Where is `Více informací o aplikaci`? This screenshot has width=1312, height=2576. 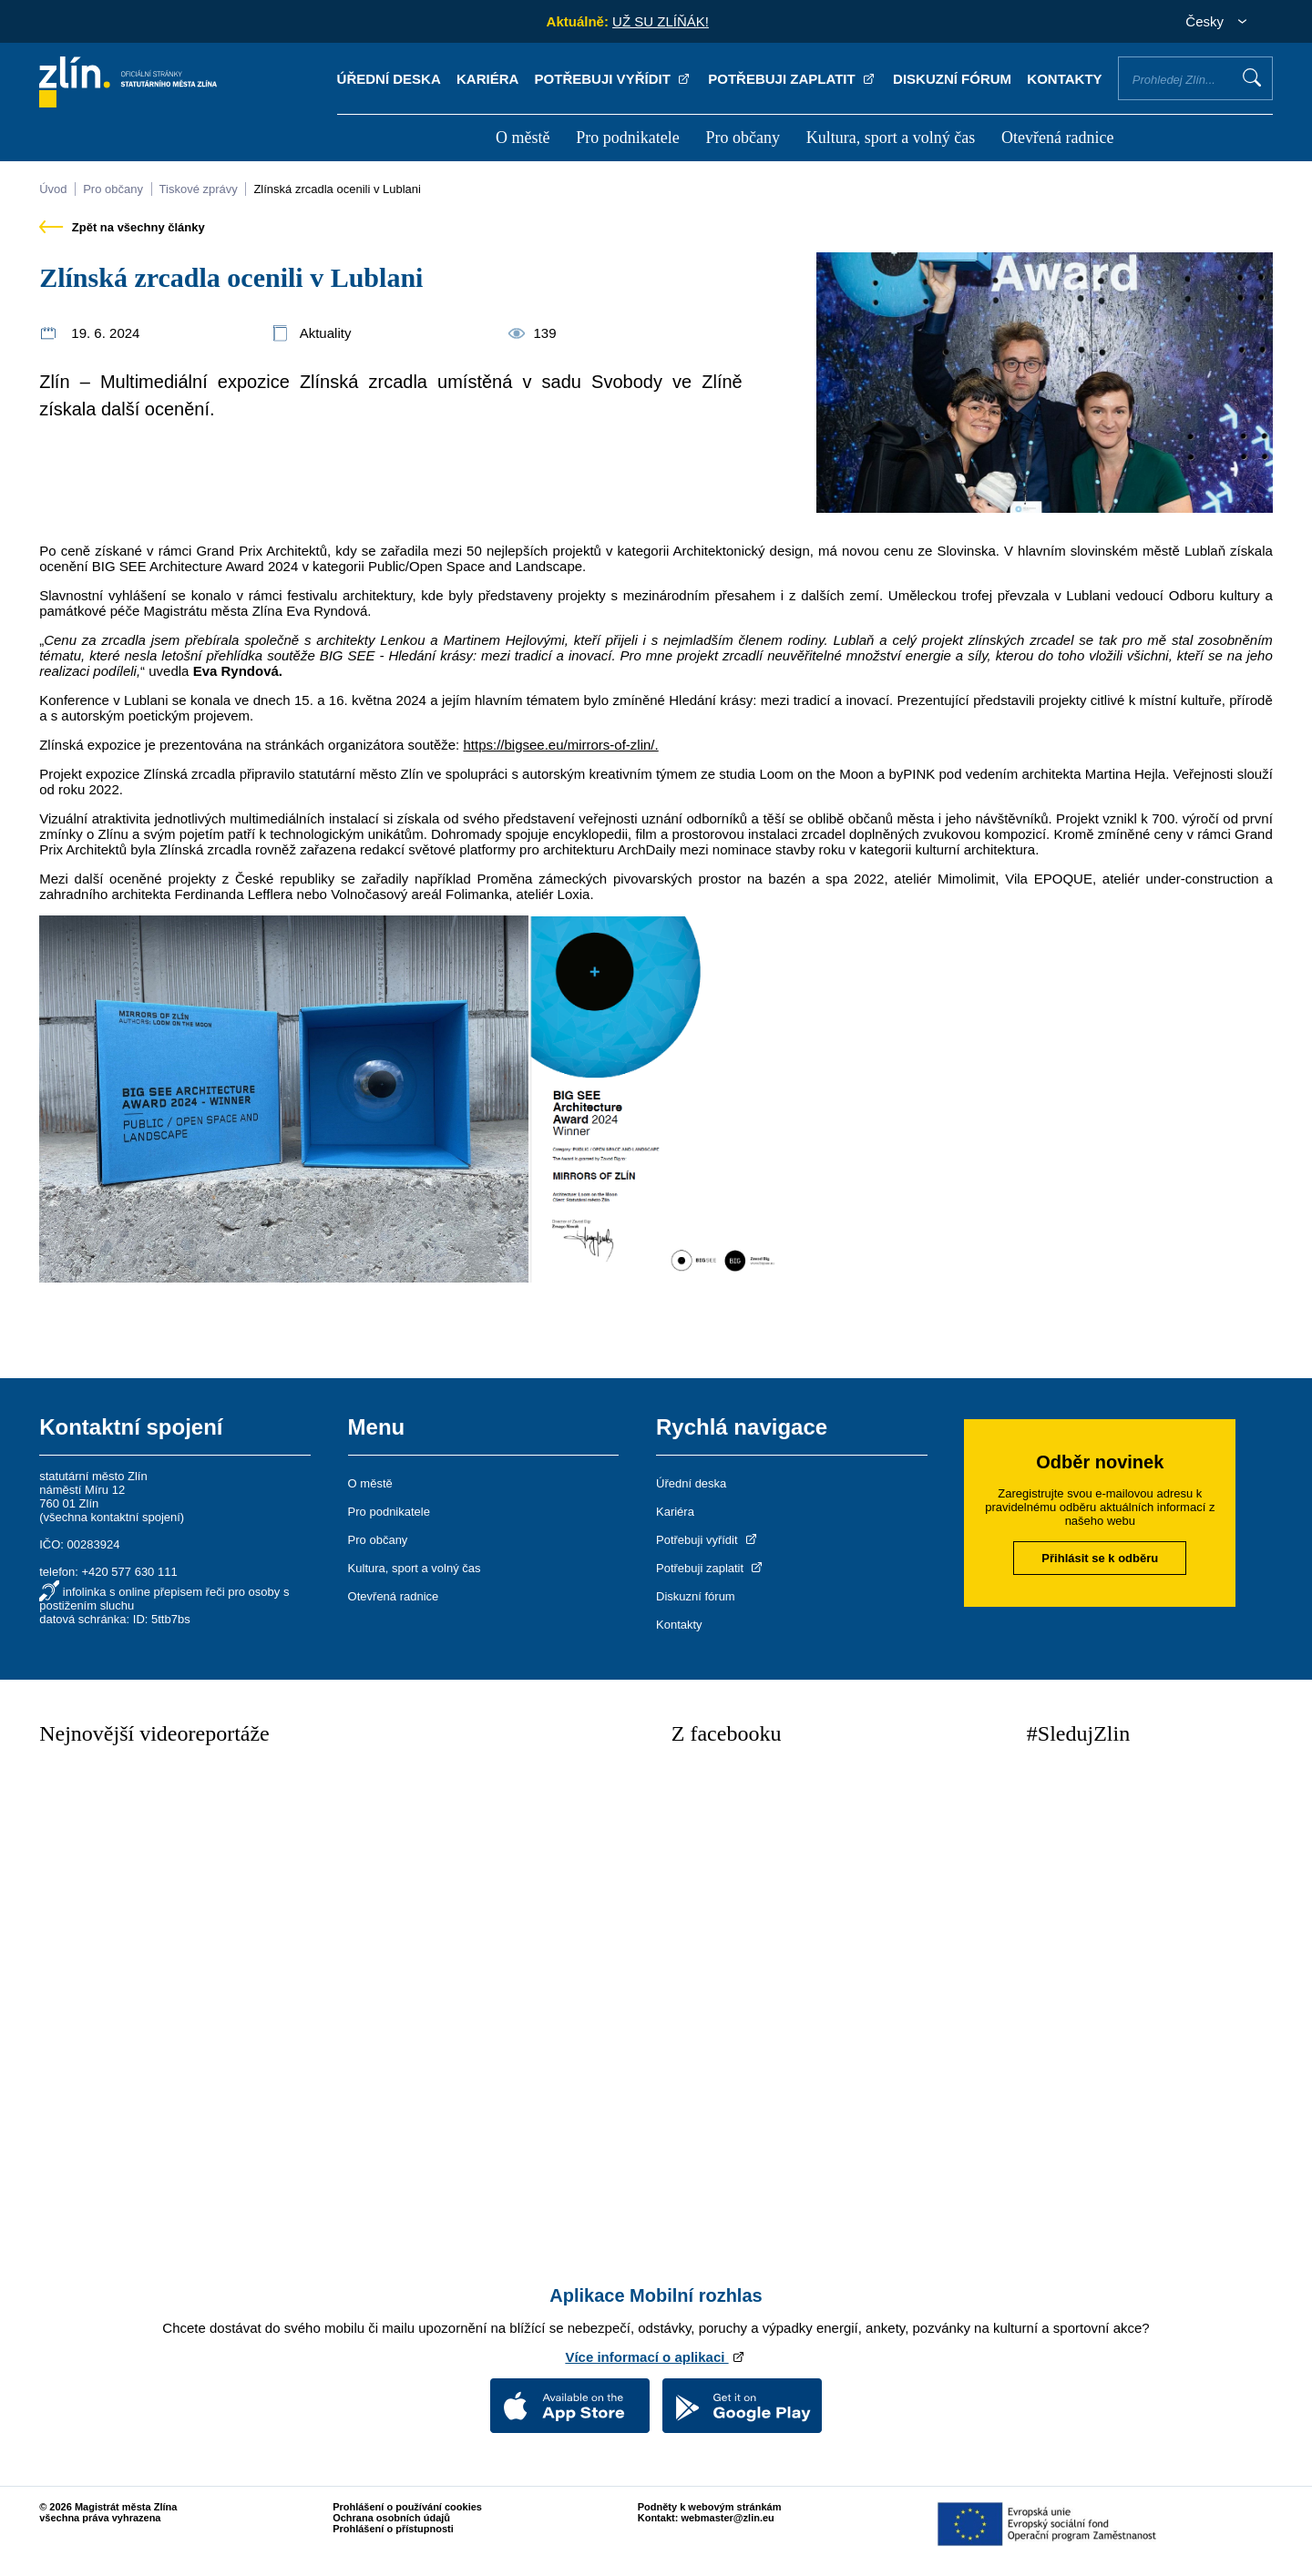 Více informací o aplikaci is located at coordinates (655, 2357).